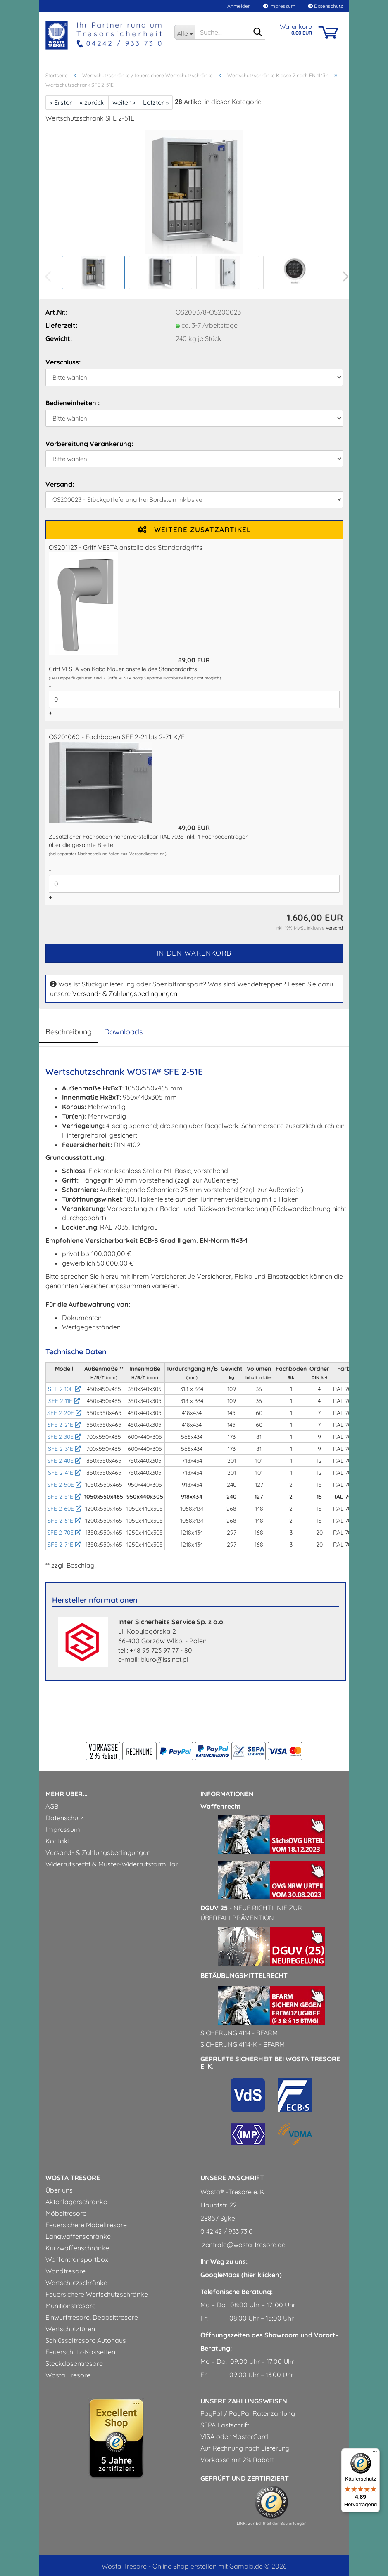 The height and width of the screenshot is (2576, 388). What do you see at coordinates (64, 1544) in the screenshot?
I see `SFE 2-71E` at bounding box center [64, 1544].